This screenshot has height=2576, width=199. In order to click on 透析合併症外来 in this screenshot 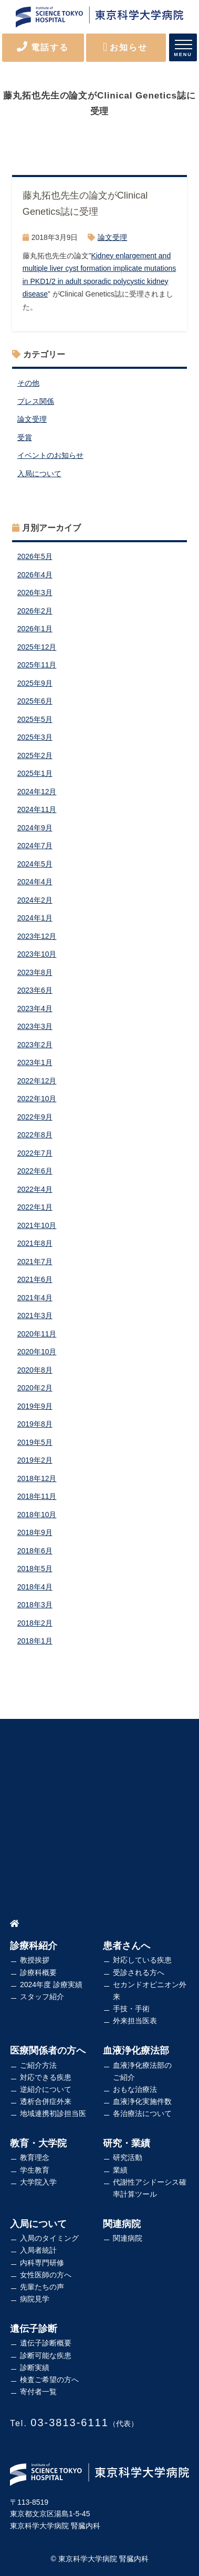, I will do `click(45, 2101)`.